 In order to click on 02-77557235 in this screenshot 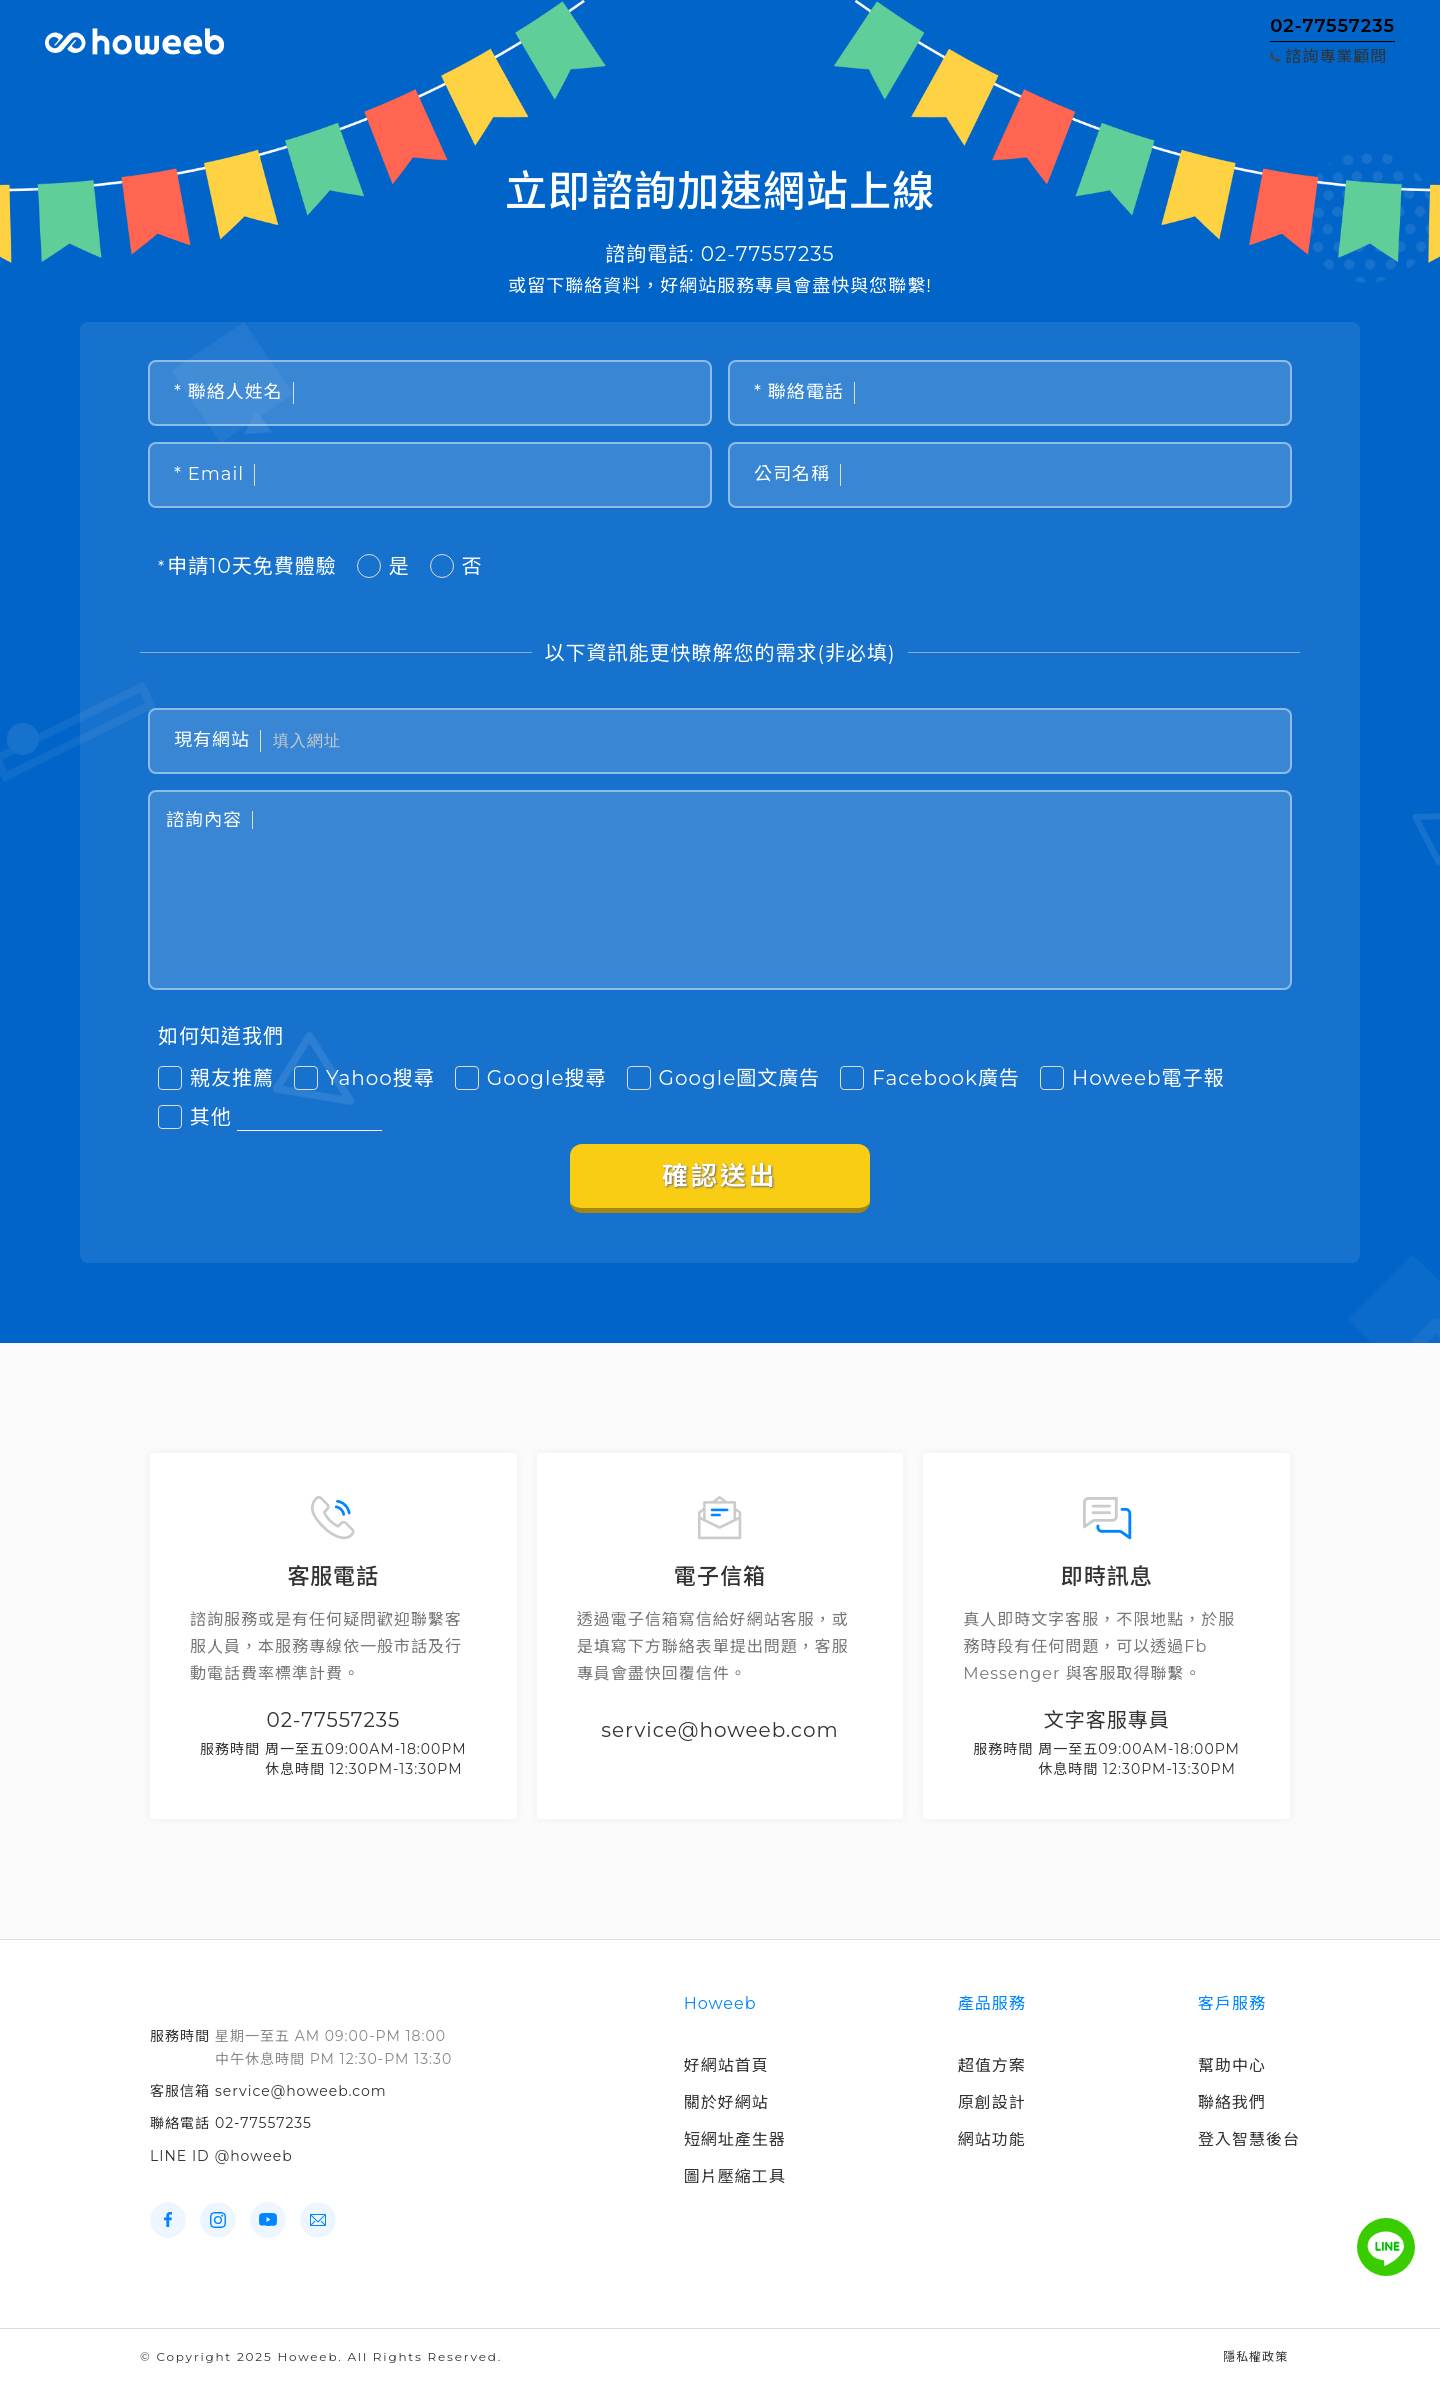, I will do `click(263, 2123)`.